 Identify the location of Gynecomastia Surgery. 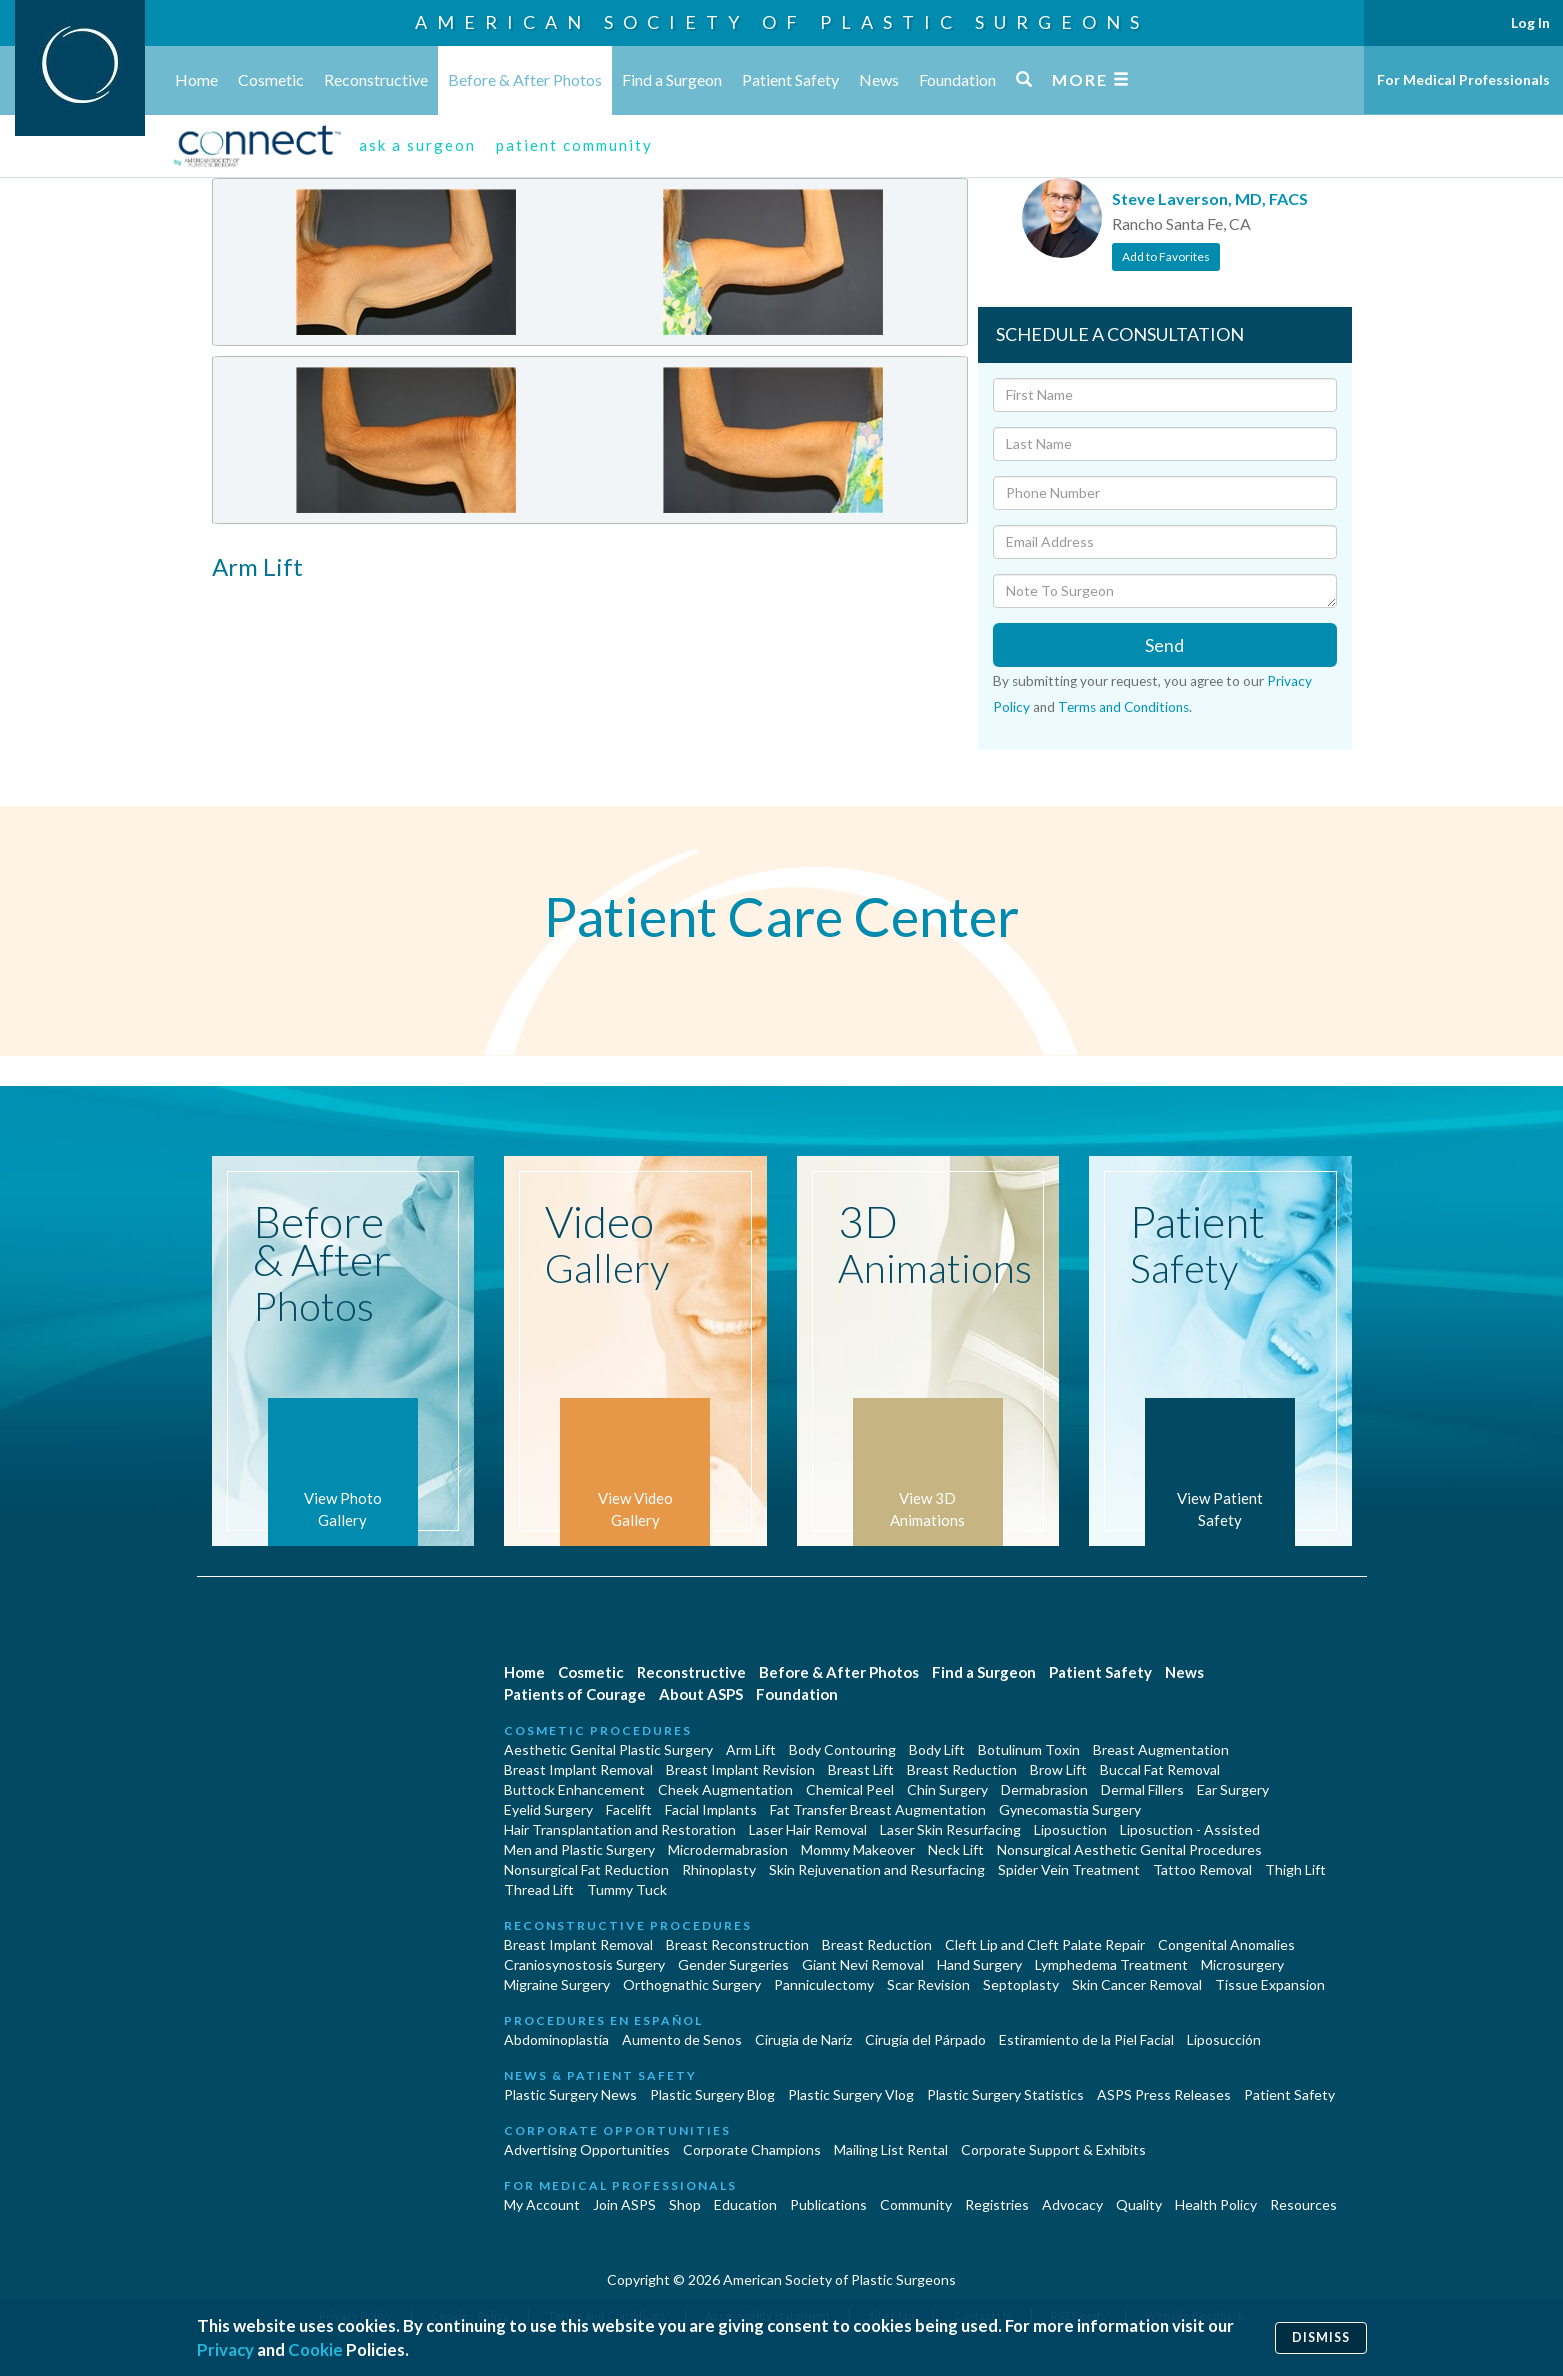
(1070, 1809).